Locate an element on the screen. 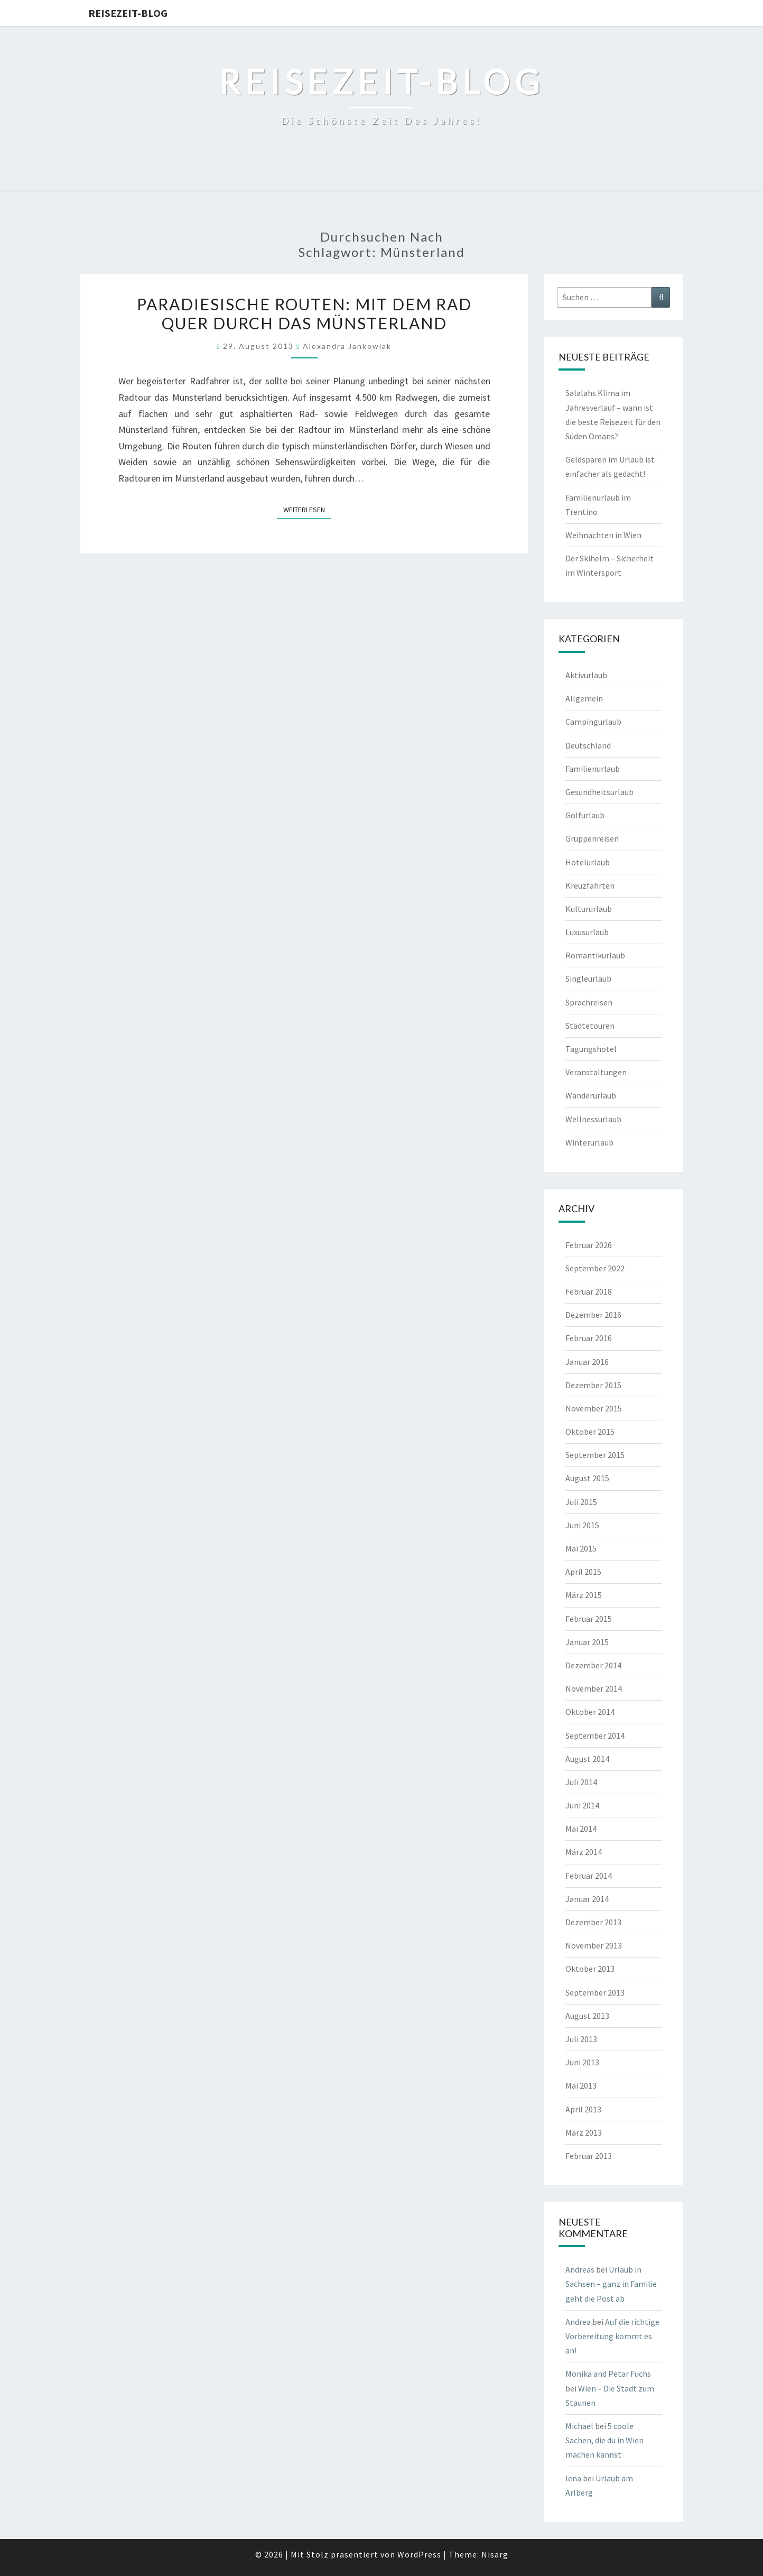  Urlaub in Sachsen – ganz in Familie geht die Post ab is located at coordinates (611, 2283).